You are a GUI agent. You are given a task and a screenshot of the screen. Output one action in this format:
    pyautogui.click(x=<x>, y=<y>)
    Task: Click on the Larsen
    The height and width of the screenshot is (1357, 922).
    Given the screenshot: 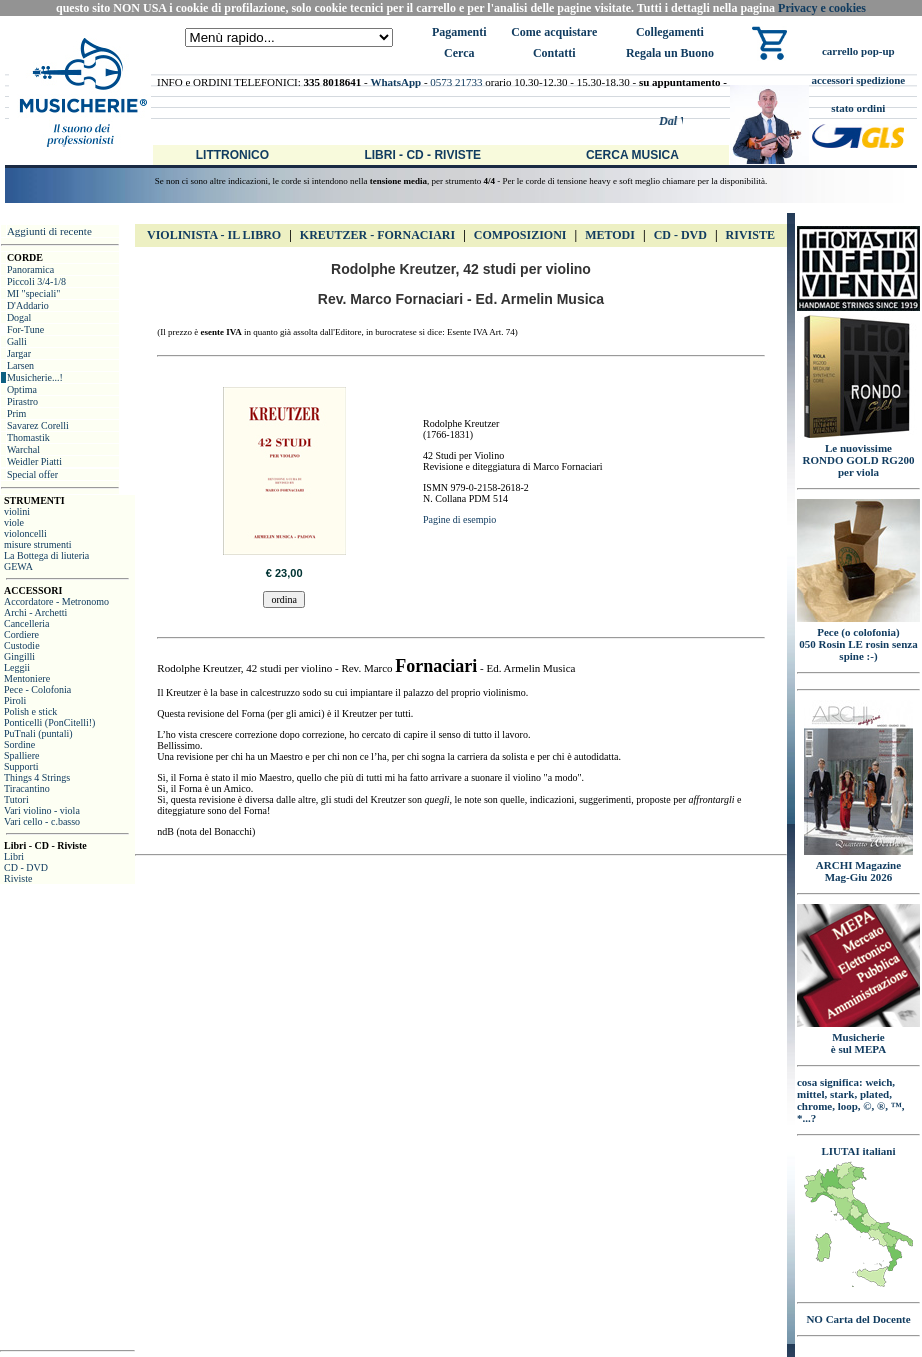 What is the action you would take?
    pyautogui.click(x=20, y=365)
    